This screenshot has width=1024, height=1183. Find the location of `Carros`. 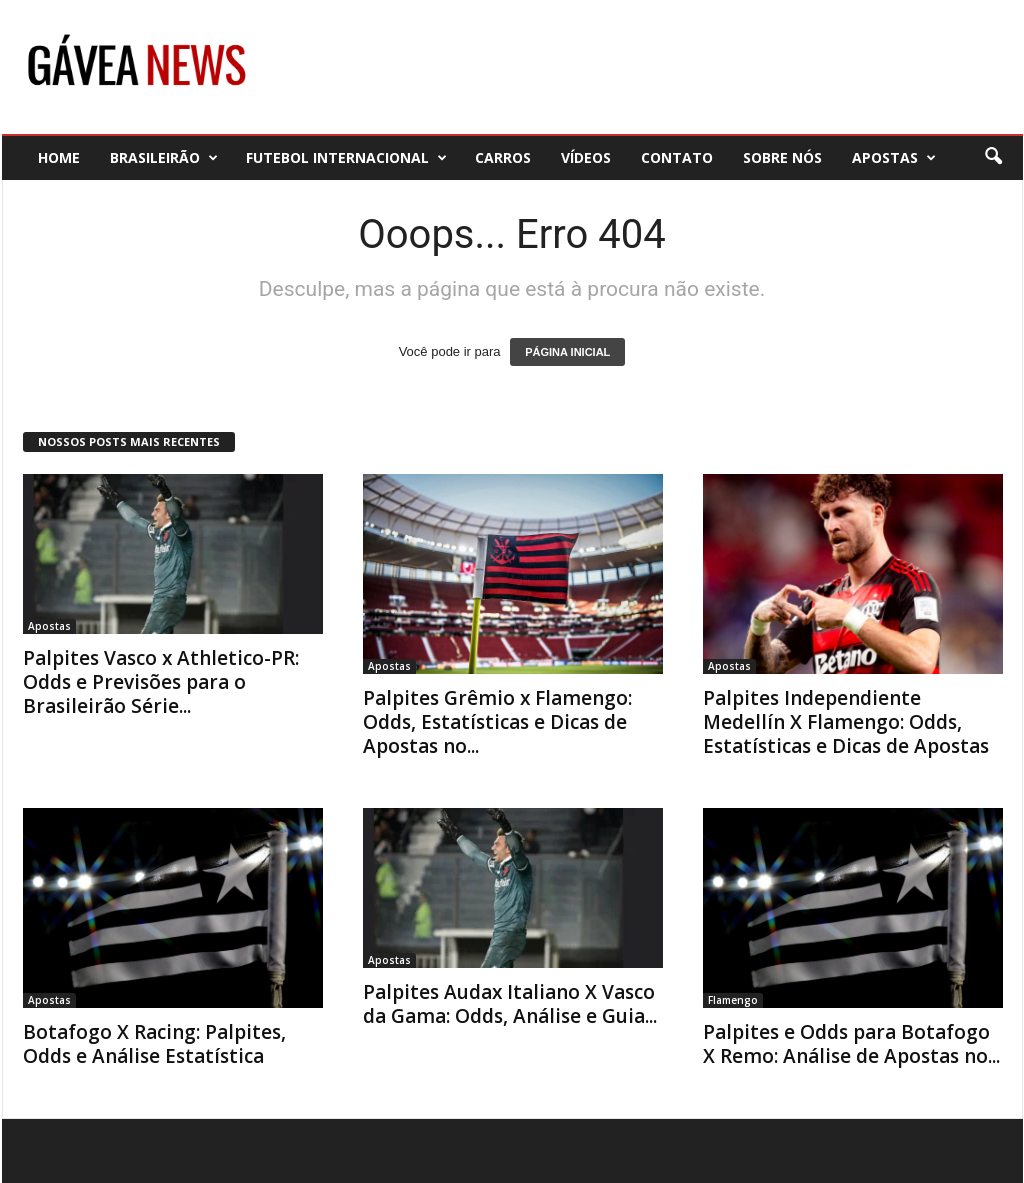

Carros is located at coordinates (503, 157).